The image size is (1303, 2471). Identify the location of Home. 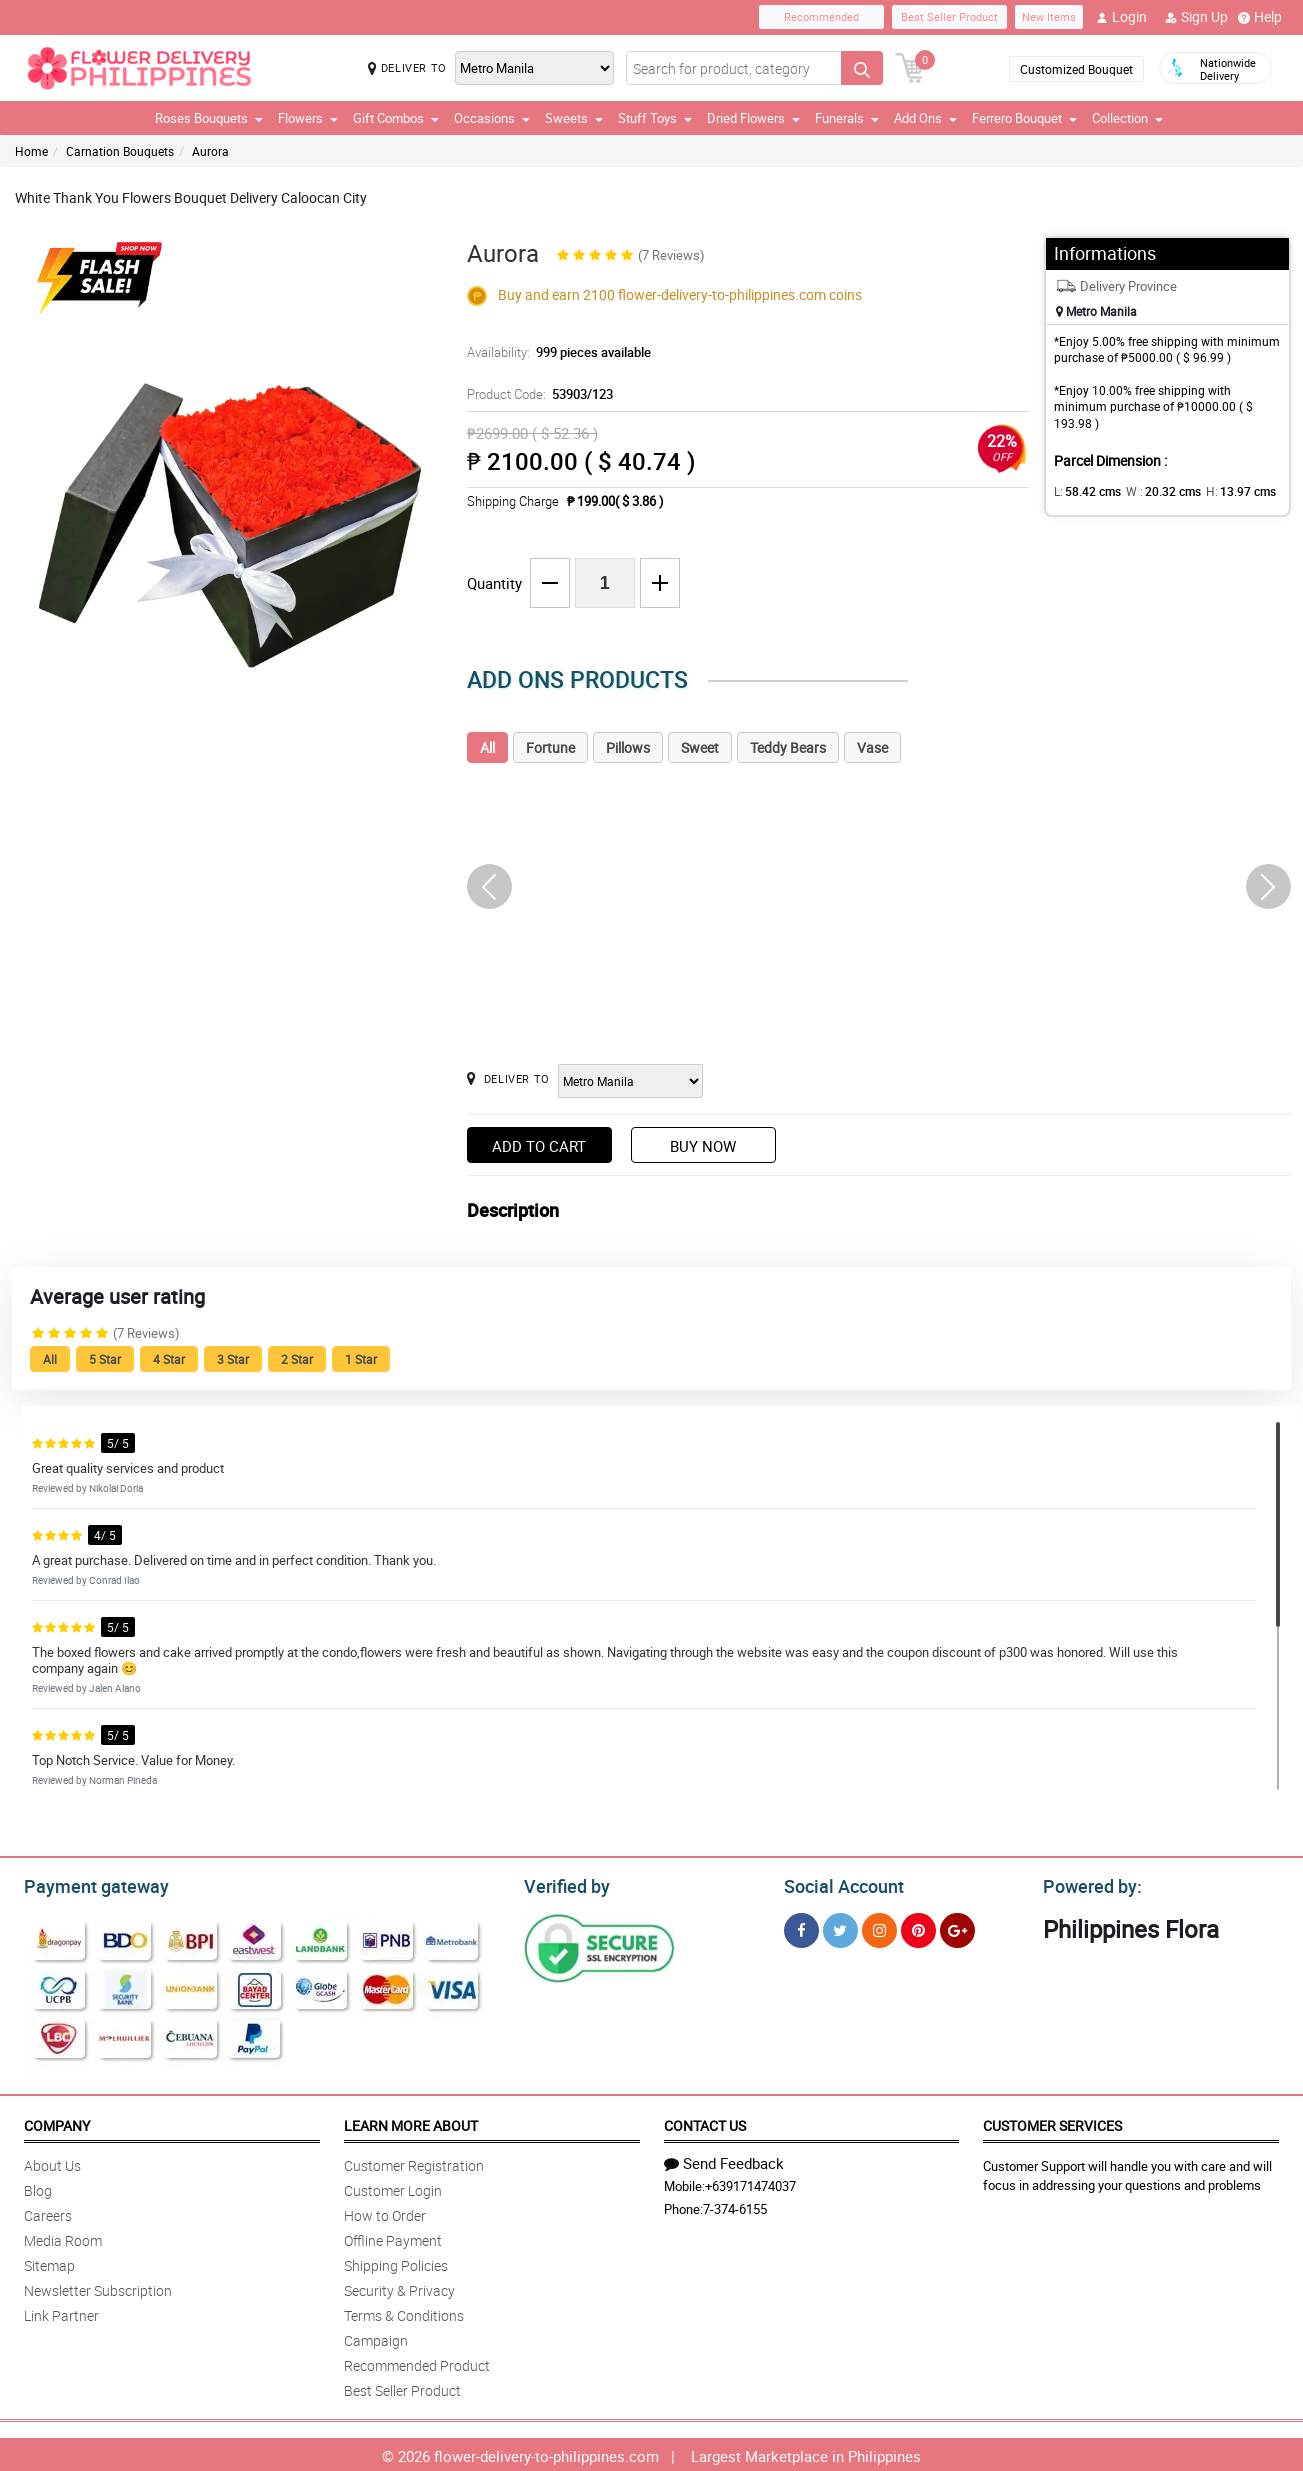
(31, 151).